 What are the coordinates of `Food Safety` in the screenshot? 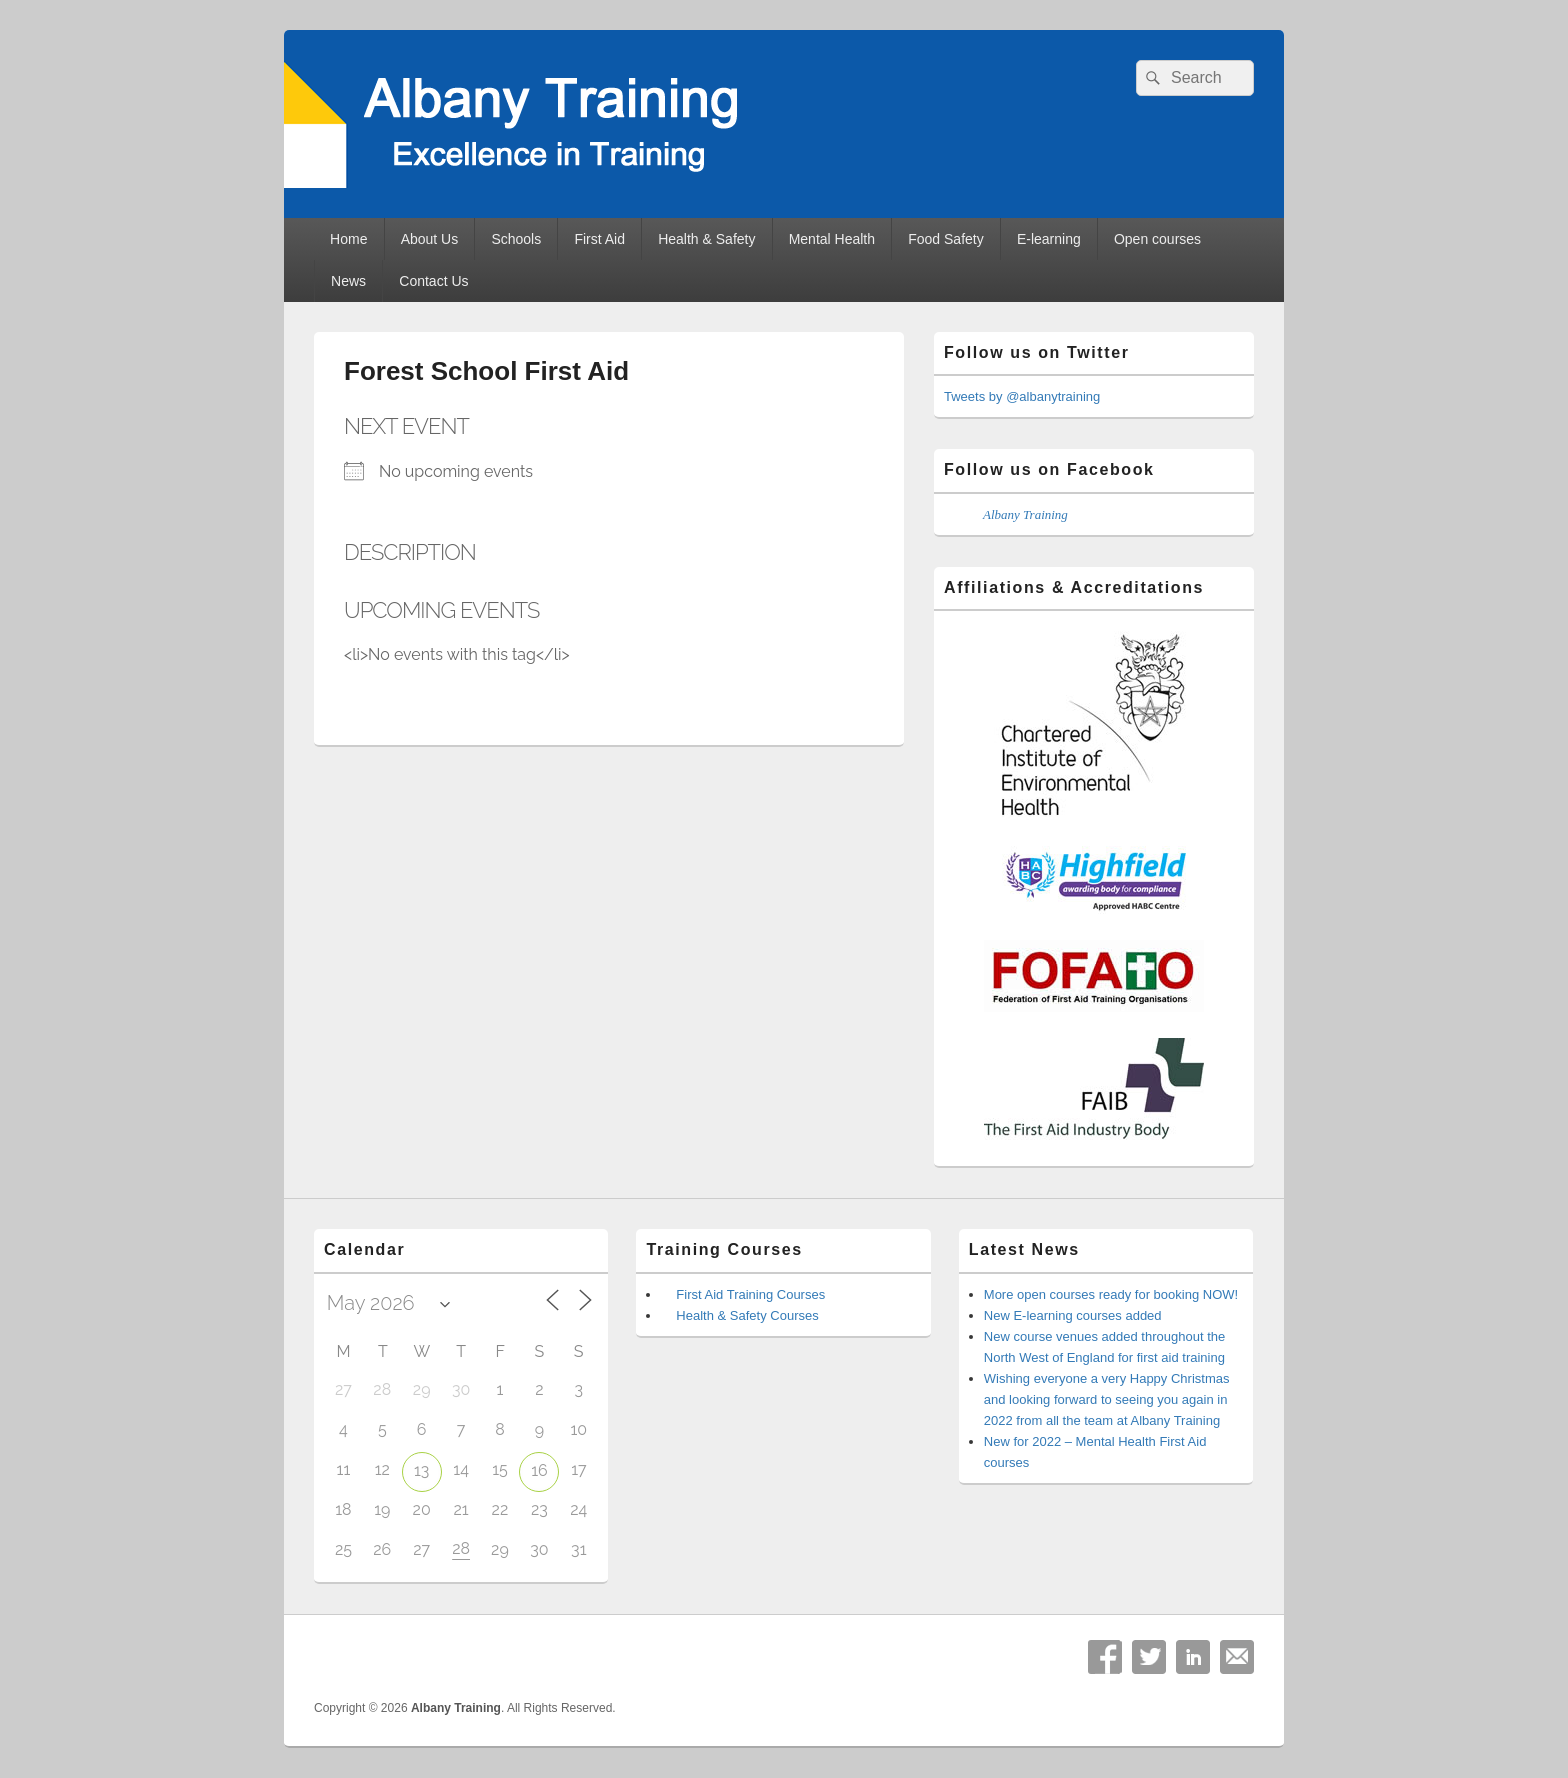 It's located at (946, 239).